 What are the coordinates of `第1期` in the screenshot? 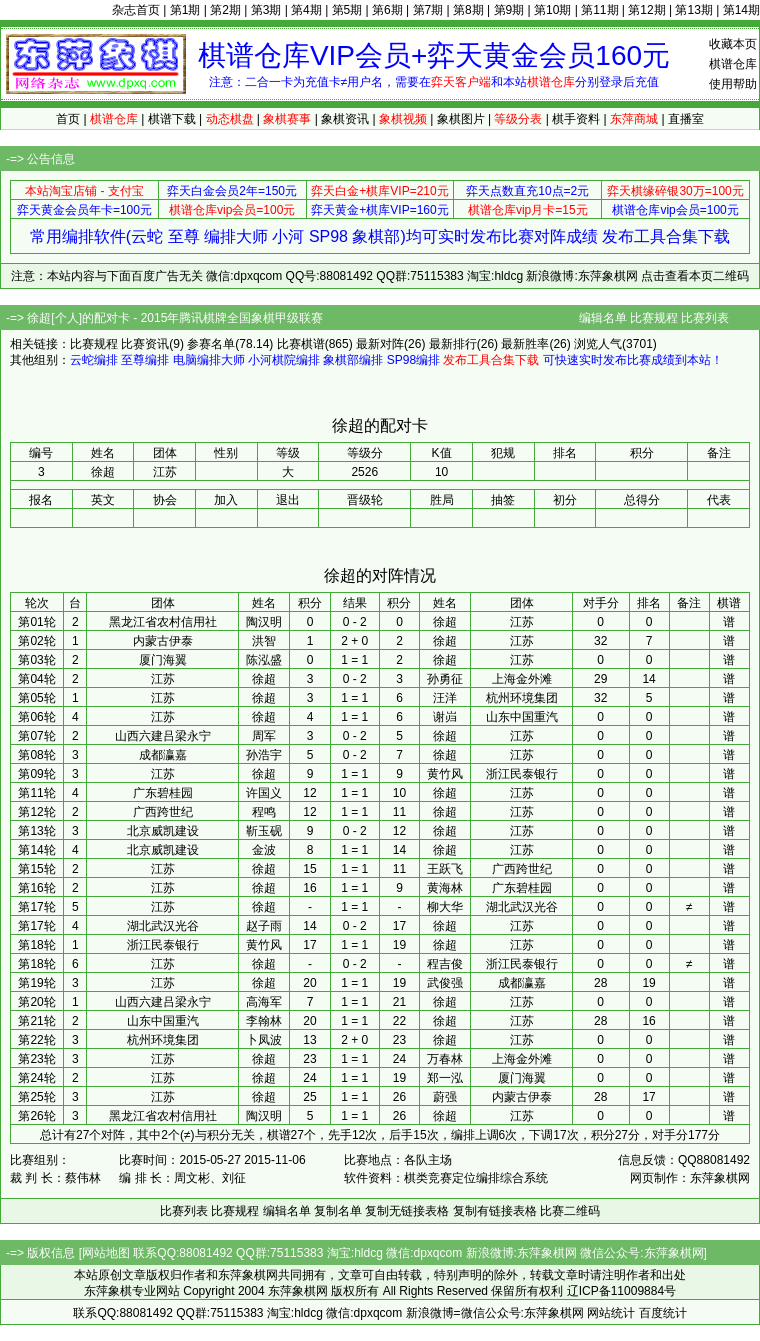 It's located at (185, 10).